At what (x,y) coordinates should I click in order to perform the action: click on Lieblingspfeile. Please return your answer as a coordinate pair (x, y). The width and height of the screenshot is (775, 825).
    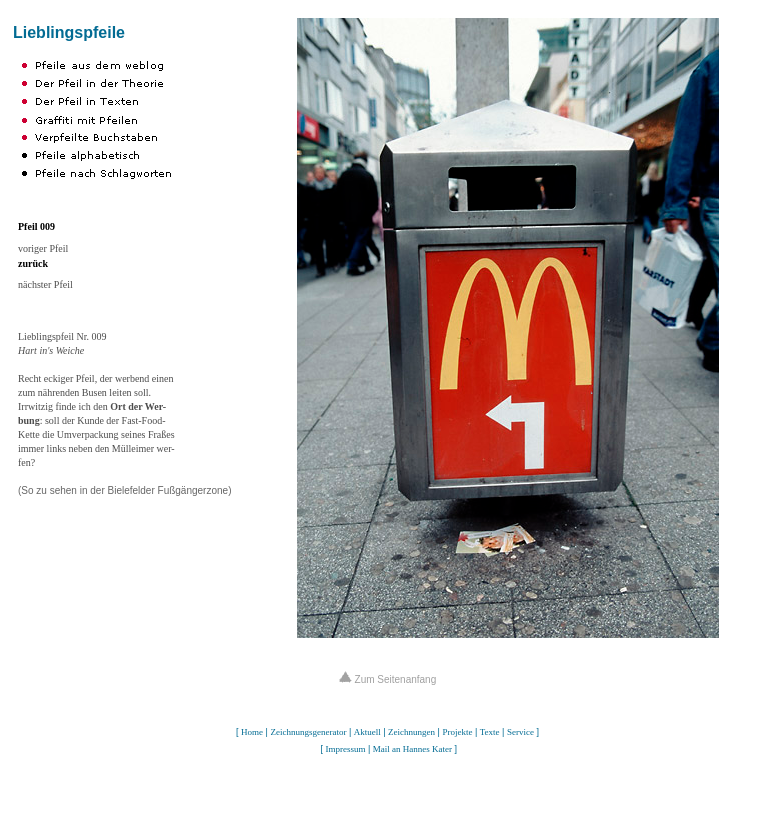
    Looking at the image, I should click on (69, 32).